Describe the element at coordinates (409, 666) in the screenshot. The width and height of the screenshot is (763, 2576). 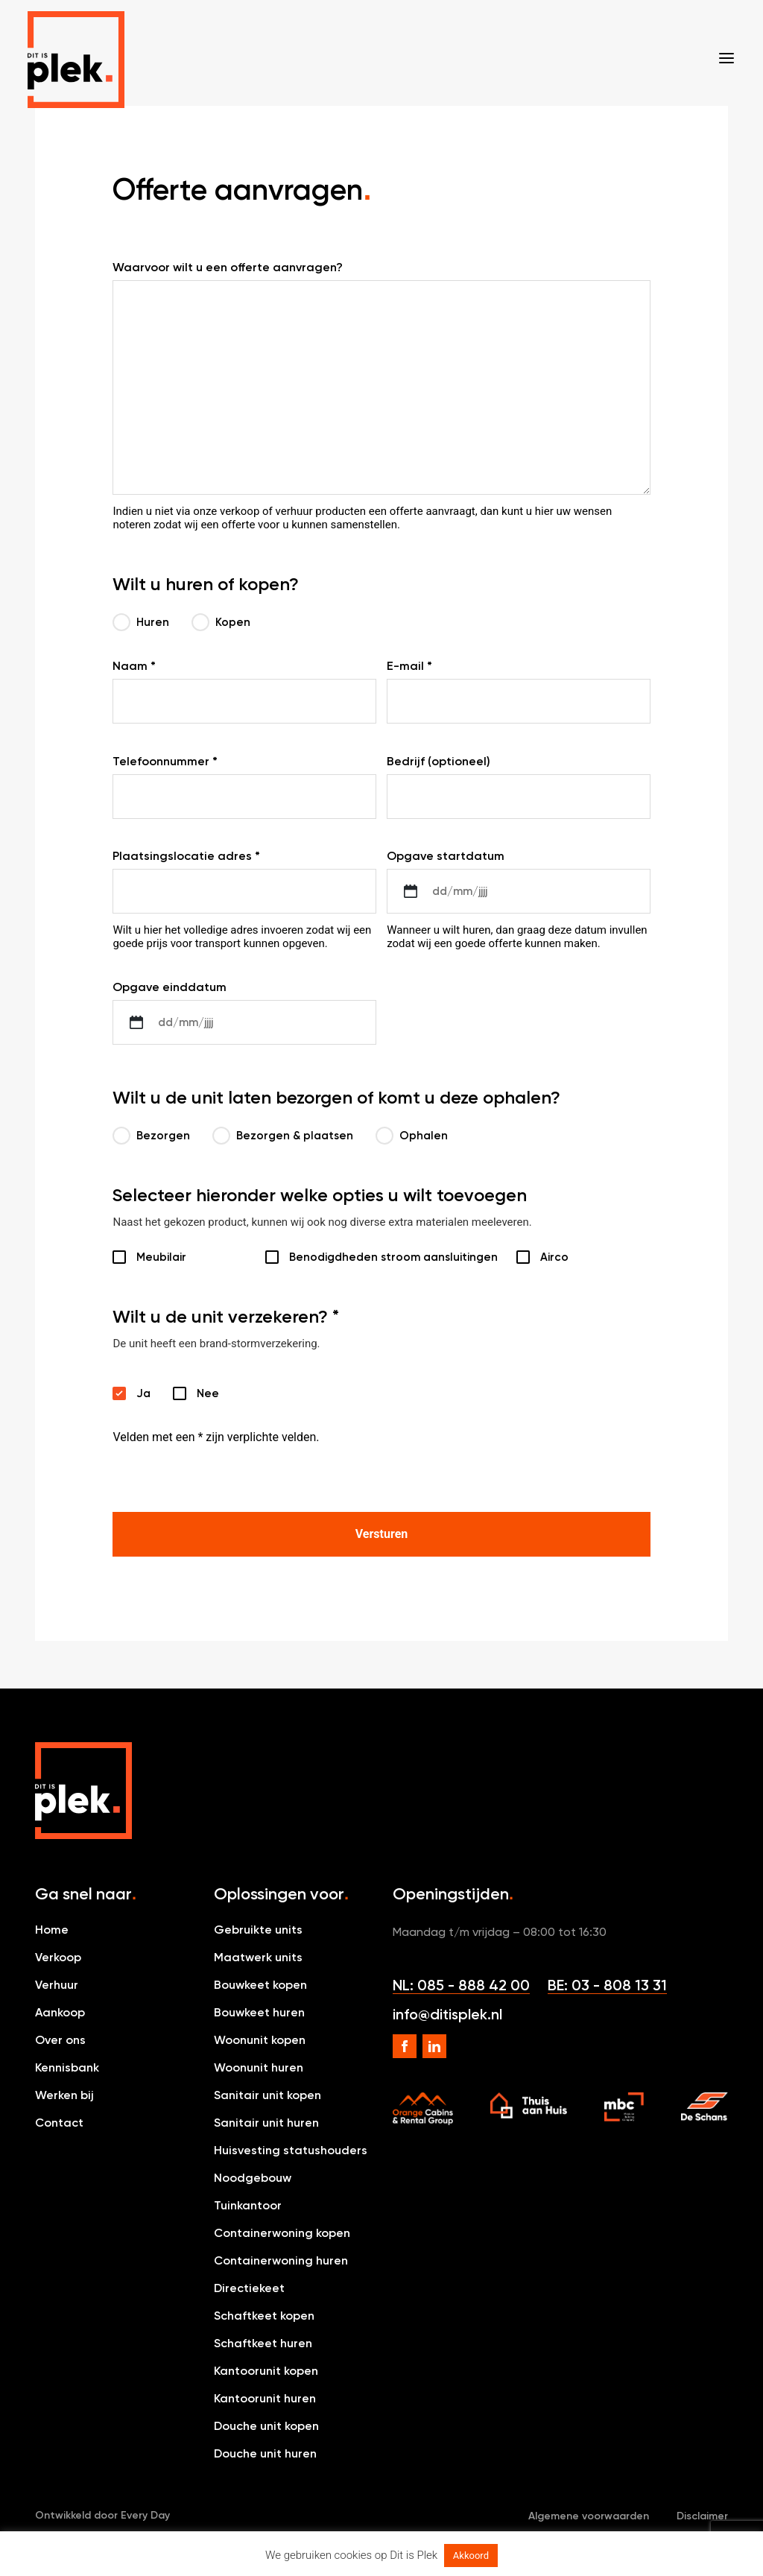
I see `E-mail *` at that location.